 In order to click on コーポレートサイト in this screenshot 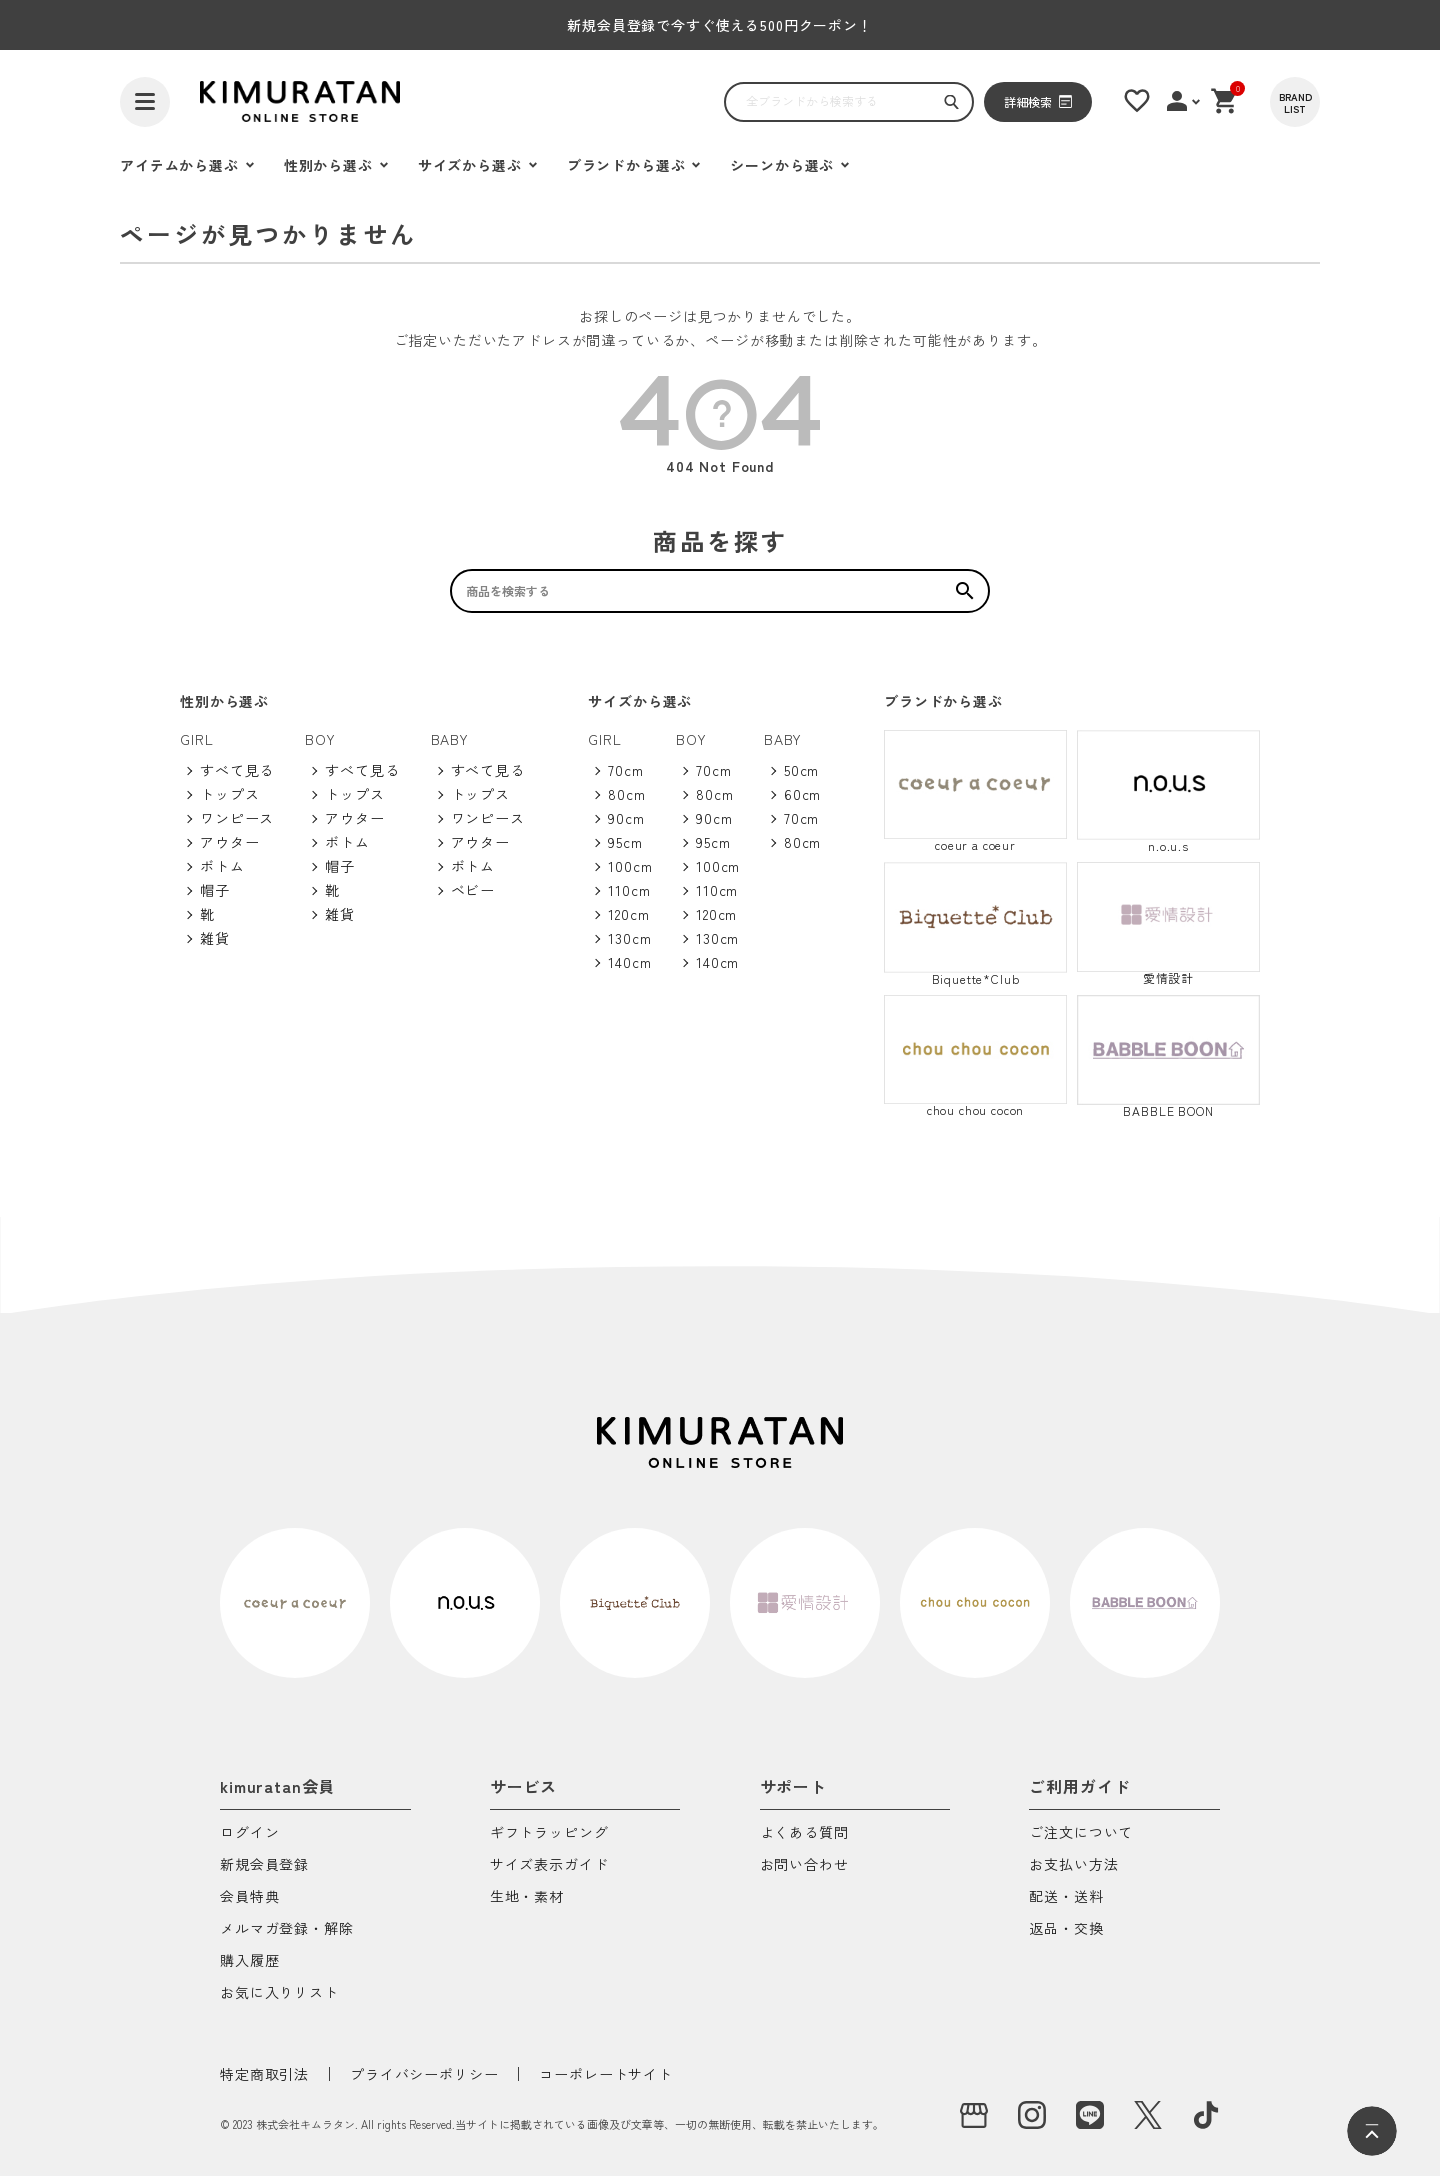, I will do `click(606, 2074)`.